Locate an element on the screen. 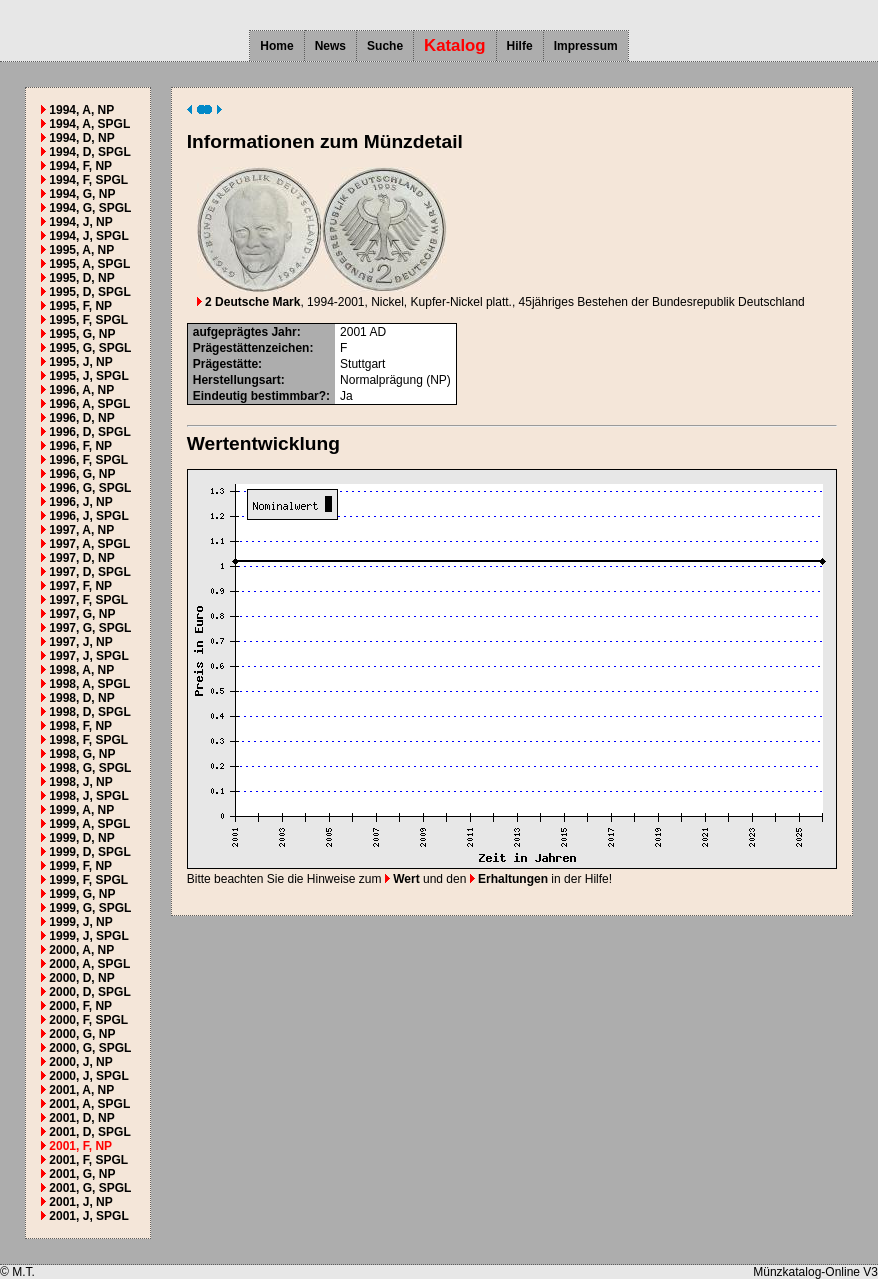 The width and height of the screenshot is (878, 1279). 1999, A, SPGL is located at coordinates (89, 824).